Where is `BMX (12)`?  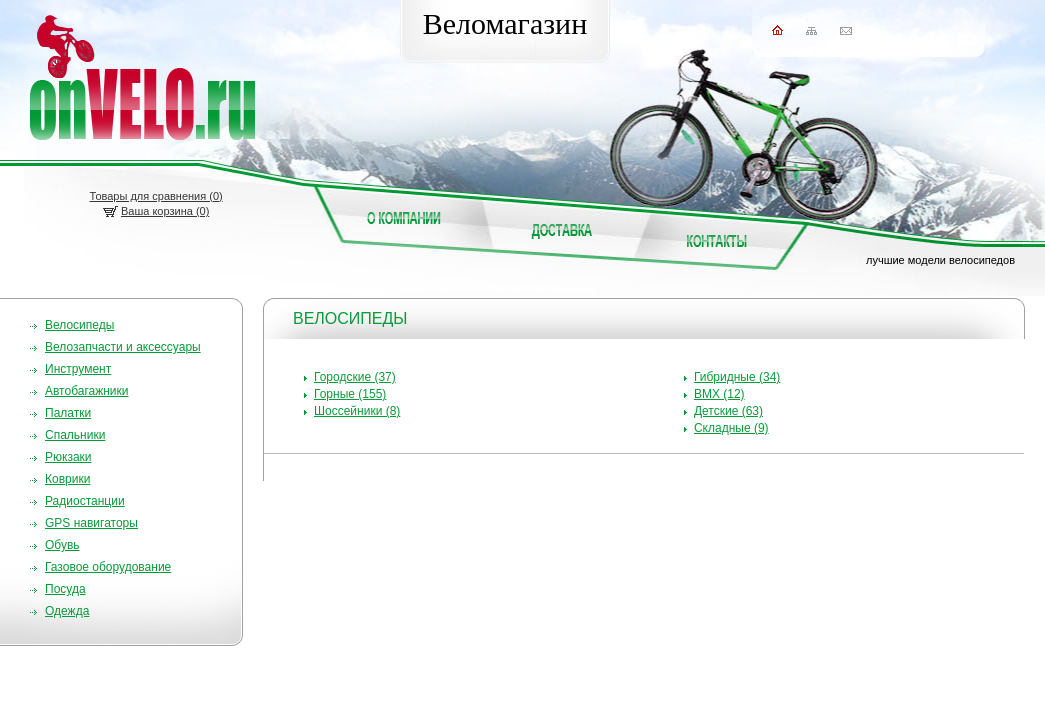
BMX (12) is located at coordinates (719, 394).